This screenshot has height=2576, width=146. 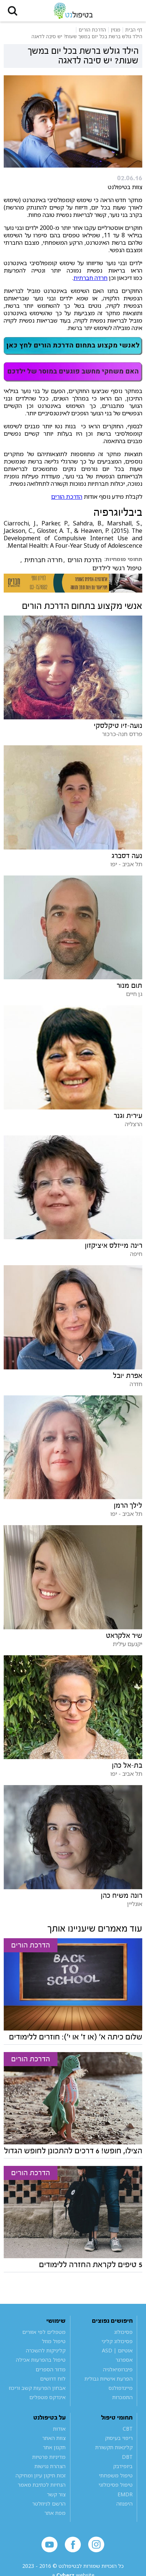 I want to click on EMDR, so click(x=125, y=2494).